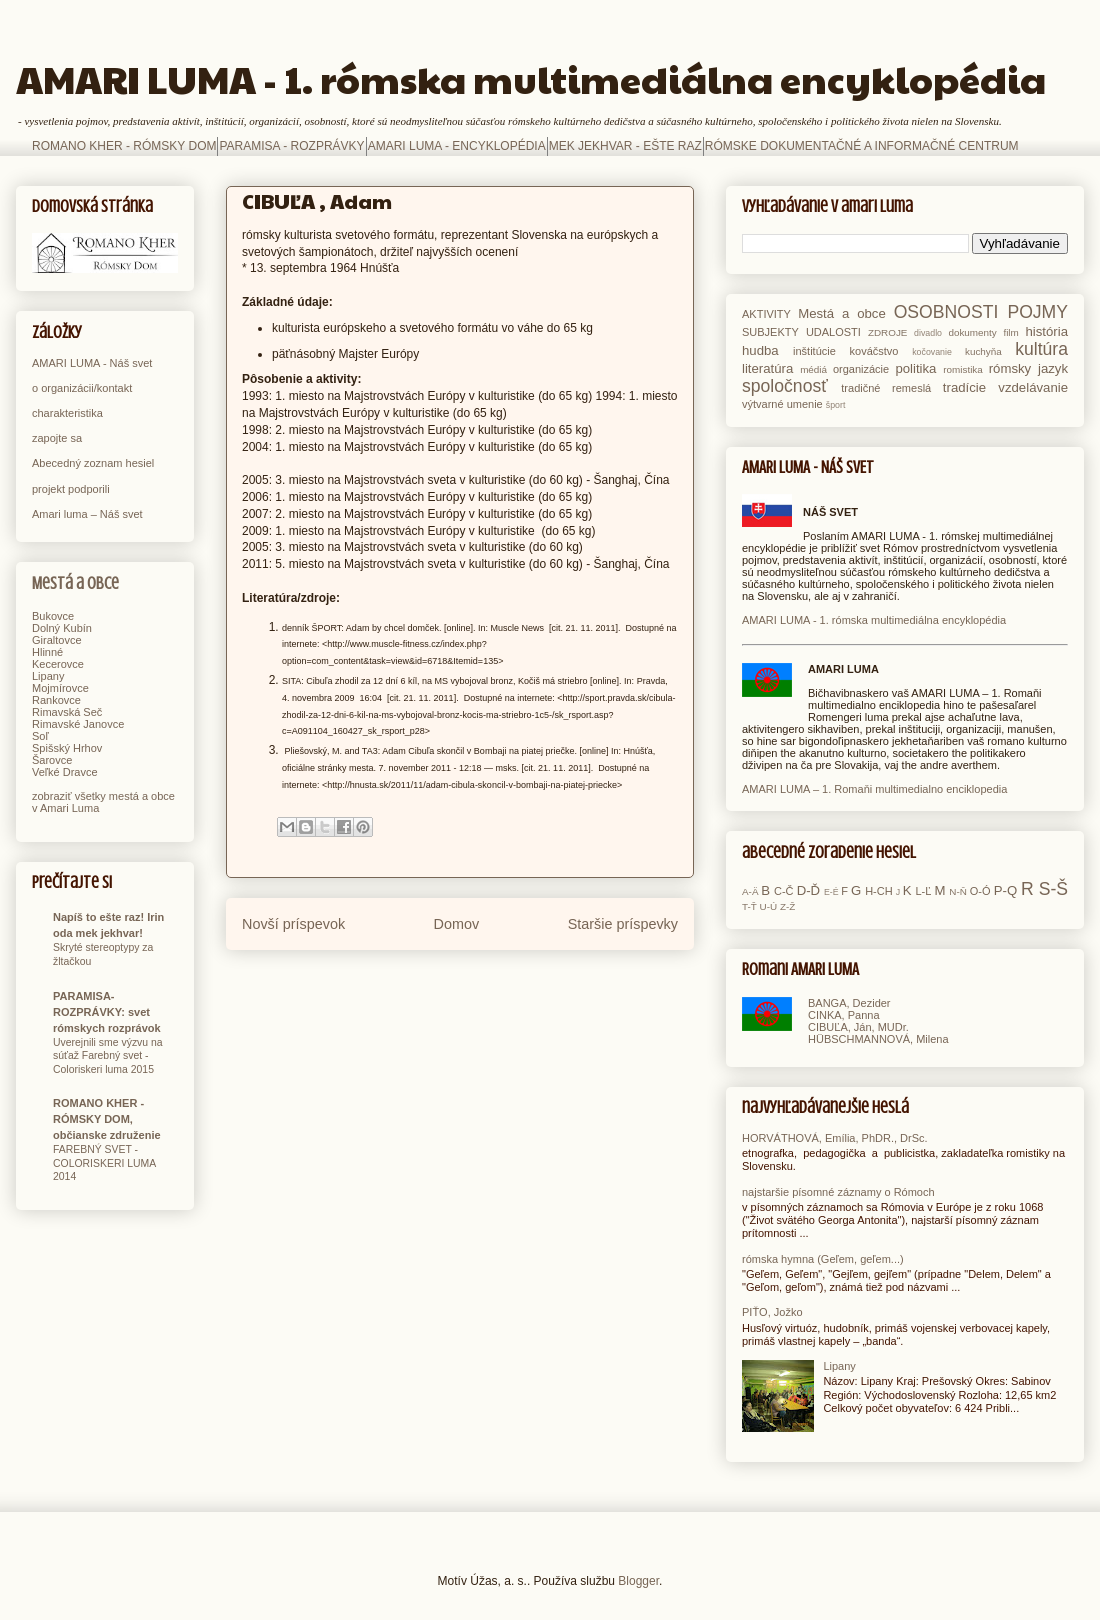 The width and height of the screenshot is (1100, 1620). What do you see at coordinates (531, 78) in the screenshot?
I see `AMARI LUMA - 1. rómska multimediálna encyklopédia` at bounding box center [531, 78].